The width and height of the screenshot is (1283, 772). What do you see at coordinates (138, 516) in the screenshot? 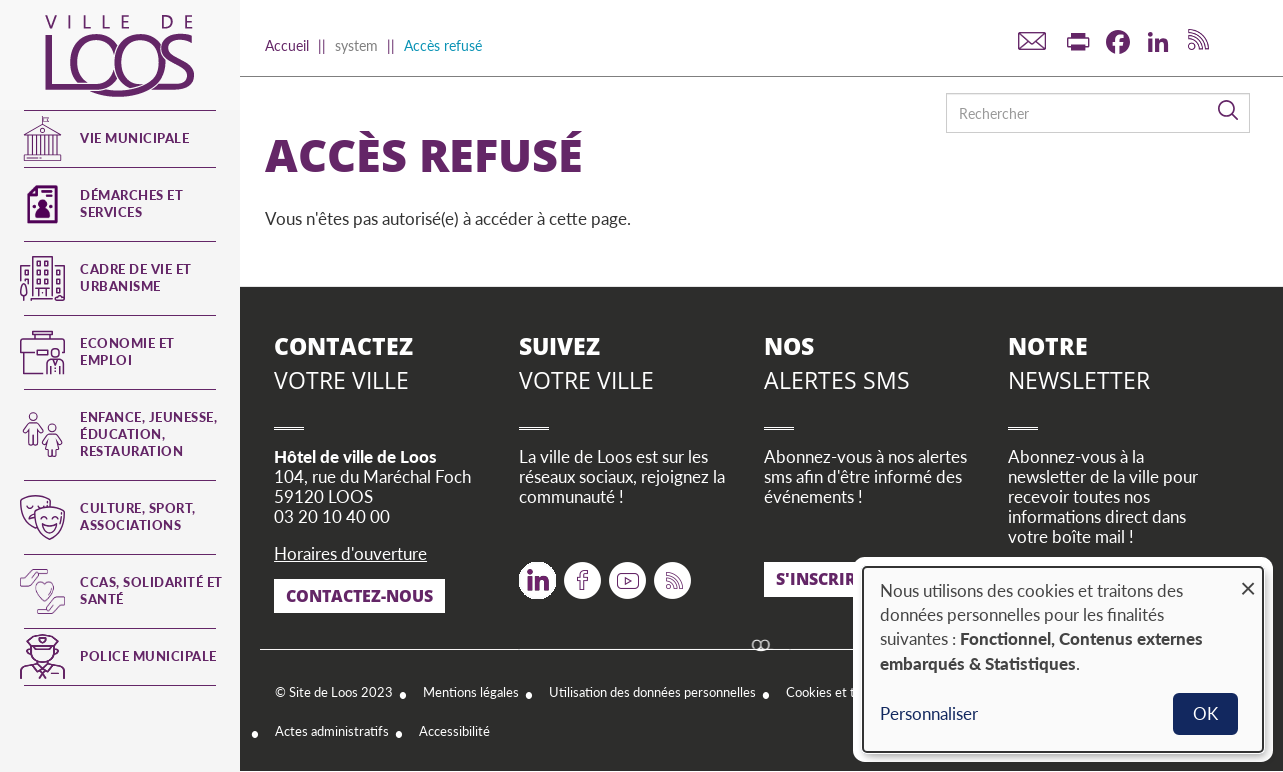
I see `Culture, Sport, Associations` at bounding box center [138, 516].